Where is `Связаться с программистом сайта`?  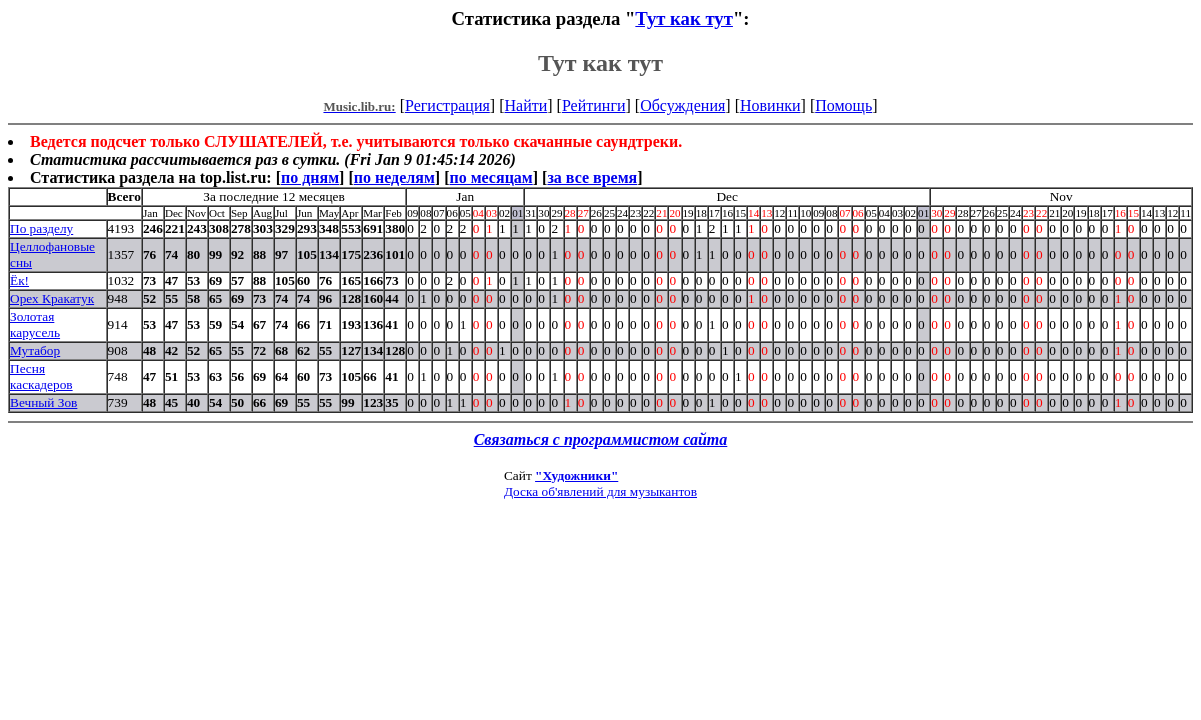 Связаться с программистом сайта is located at coordinates (601, 439).